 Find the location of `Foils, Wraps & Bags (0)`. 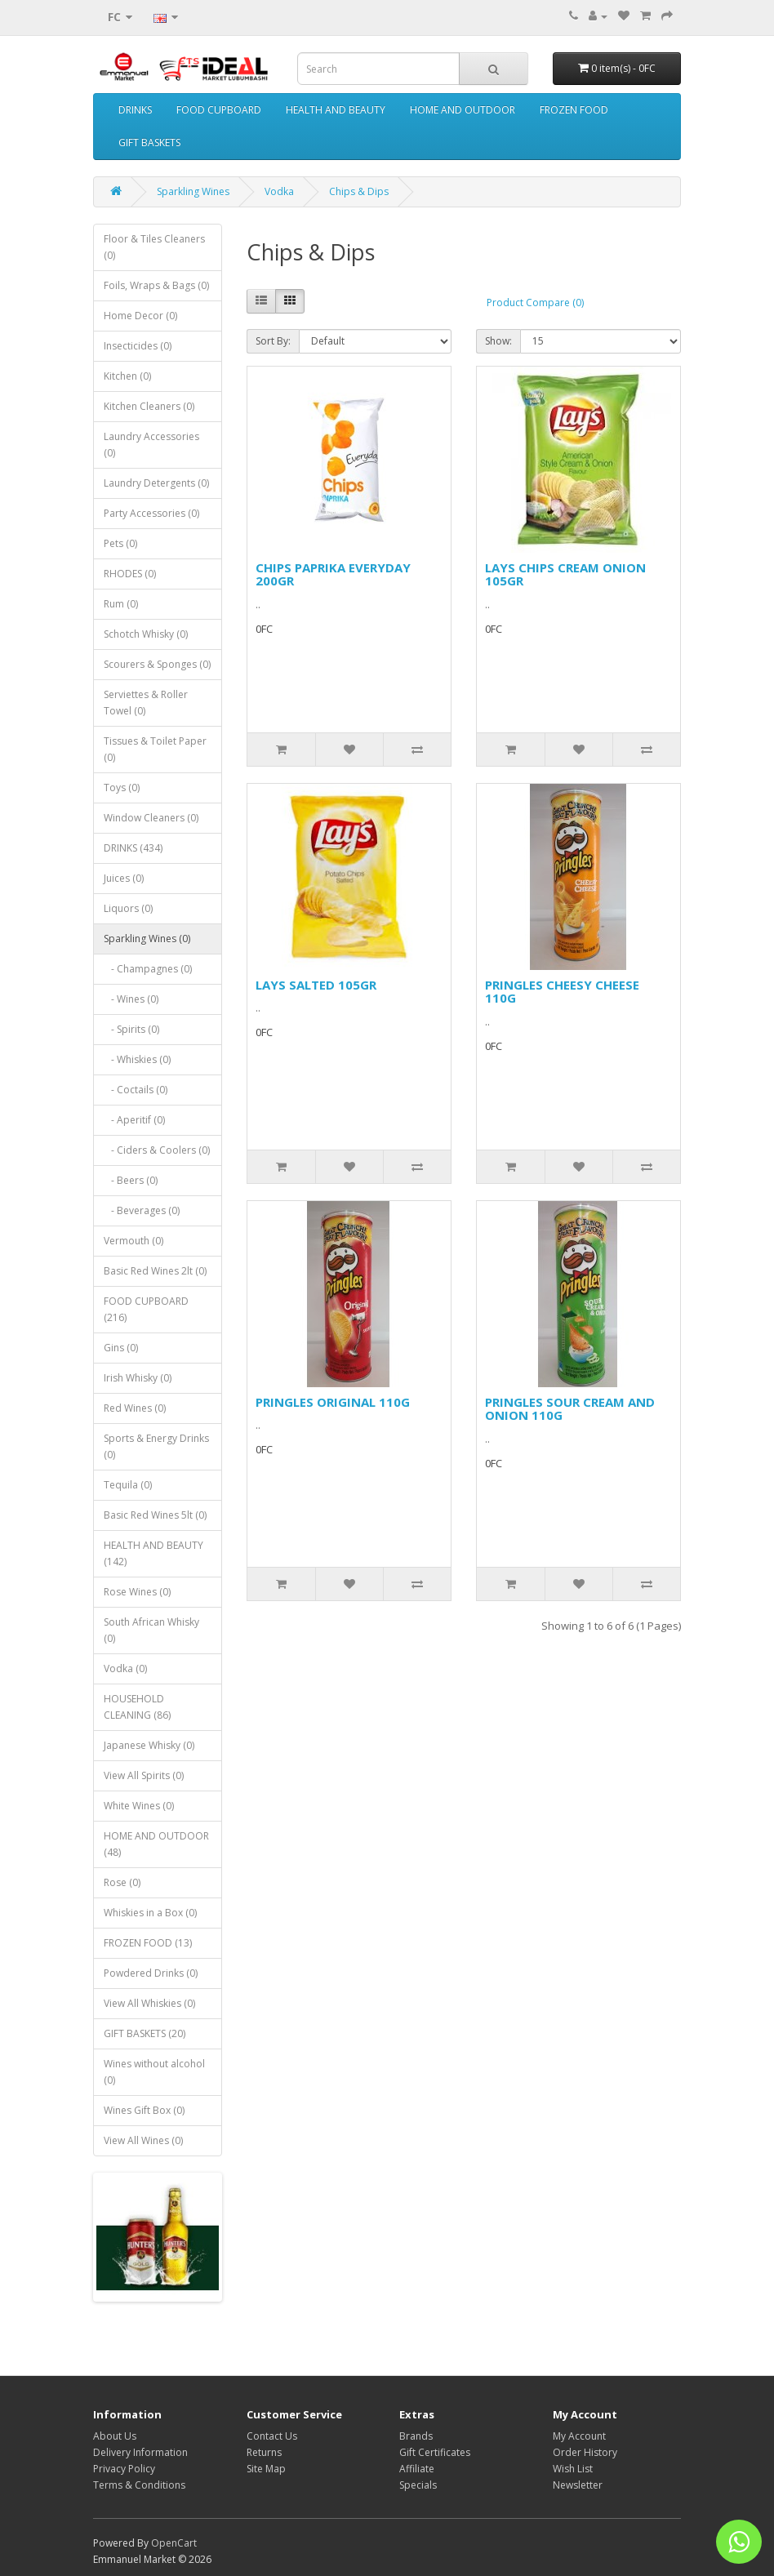

Foils, Wraps & Bags (0) is located at coordinates (156, 285).